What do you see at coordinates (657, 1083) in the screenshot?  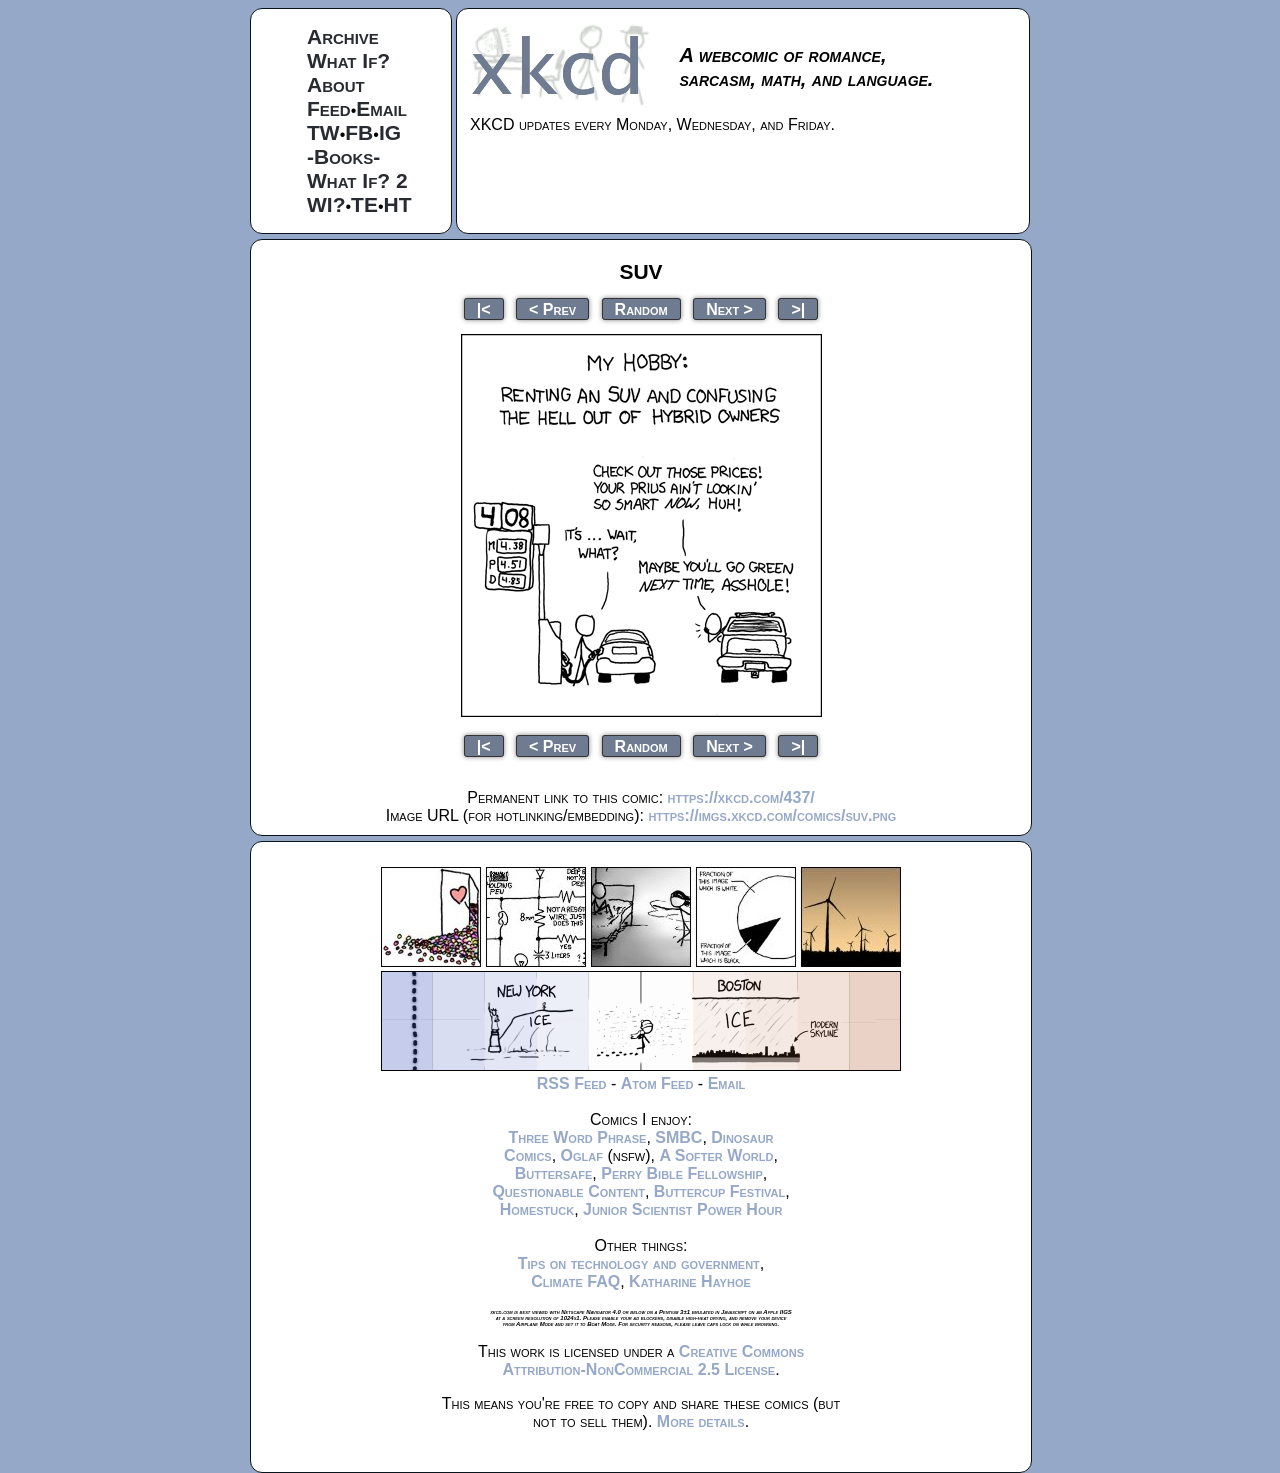 I see `Atom Feed` at bounding box center [657, 1083].